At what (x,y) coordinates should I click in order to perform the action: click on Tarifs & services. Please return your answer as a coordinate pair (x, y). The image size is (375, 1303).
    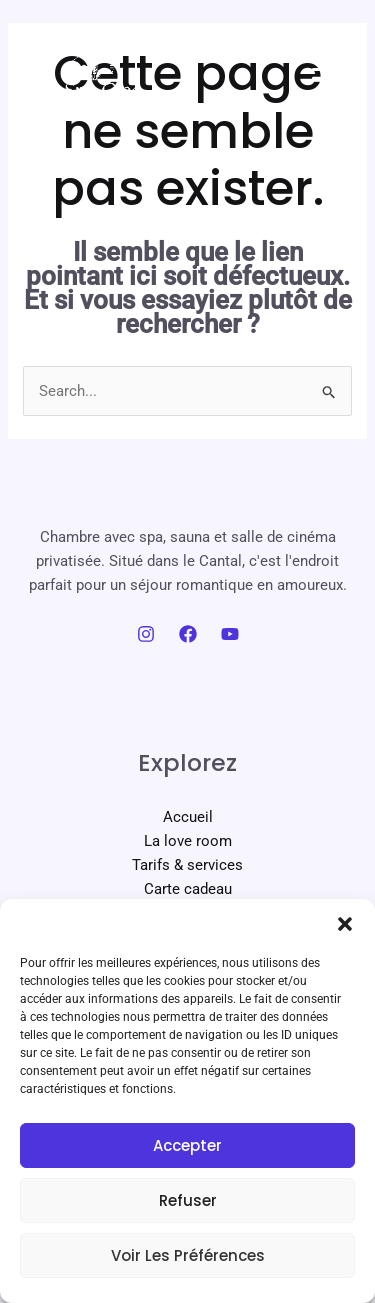
    Looking at the image, I should click on (187, 865).